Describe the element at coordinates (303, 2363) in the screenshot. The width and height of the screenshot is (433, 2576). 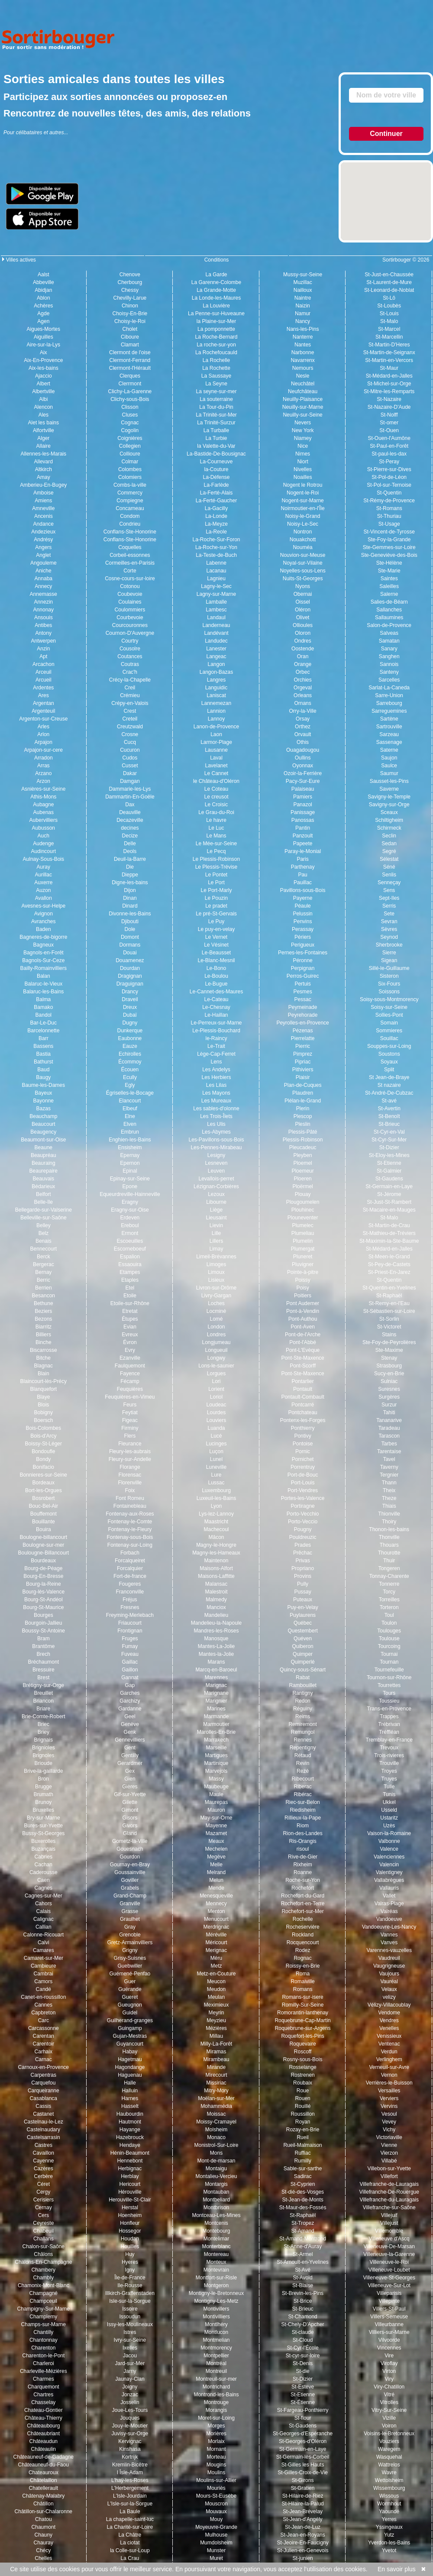
I see `St-Denis` at that location.